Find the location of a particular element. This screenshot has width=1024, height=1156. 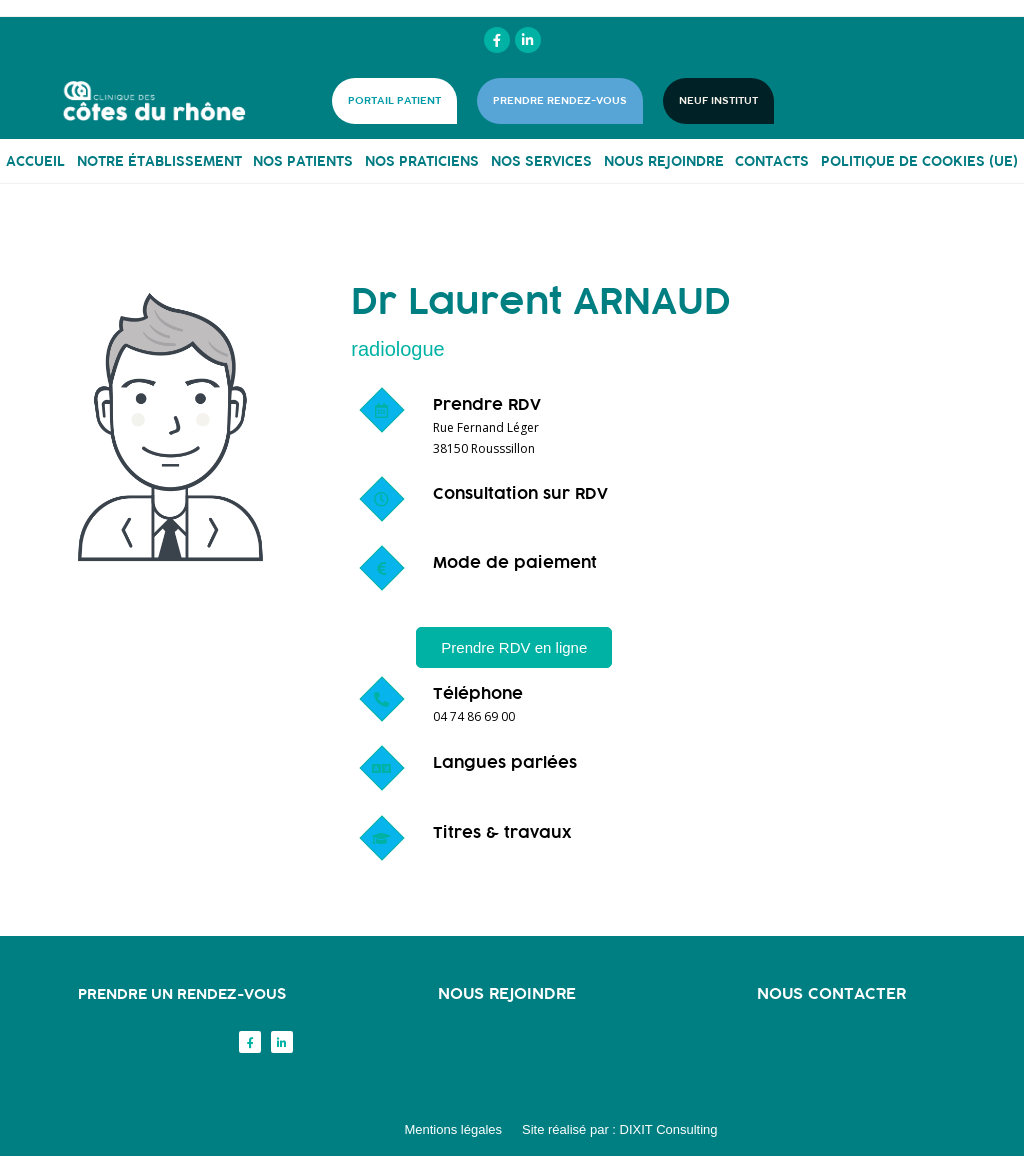

Mentions légales is located at coordinates (453, 1129).